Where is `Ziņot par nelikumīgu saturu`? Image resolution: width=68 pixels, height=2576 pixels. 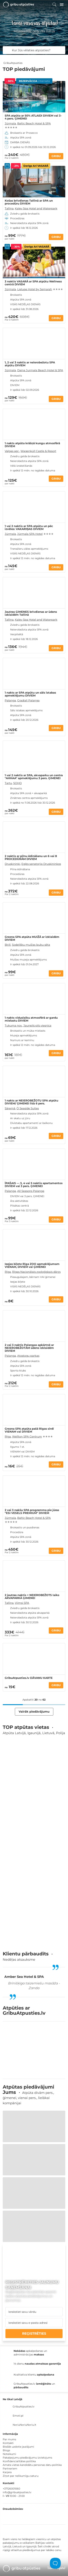 Ziņot par nelikumīgu saturu is located at coordinates (20, 2475).